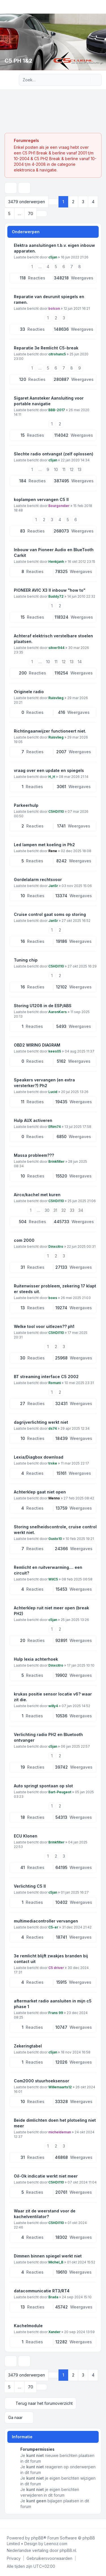 This screenshot has height=2576, width=106. I want to click on kees05, so click(54, 1051).